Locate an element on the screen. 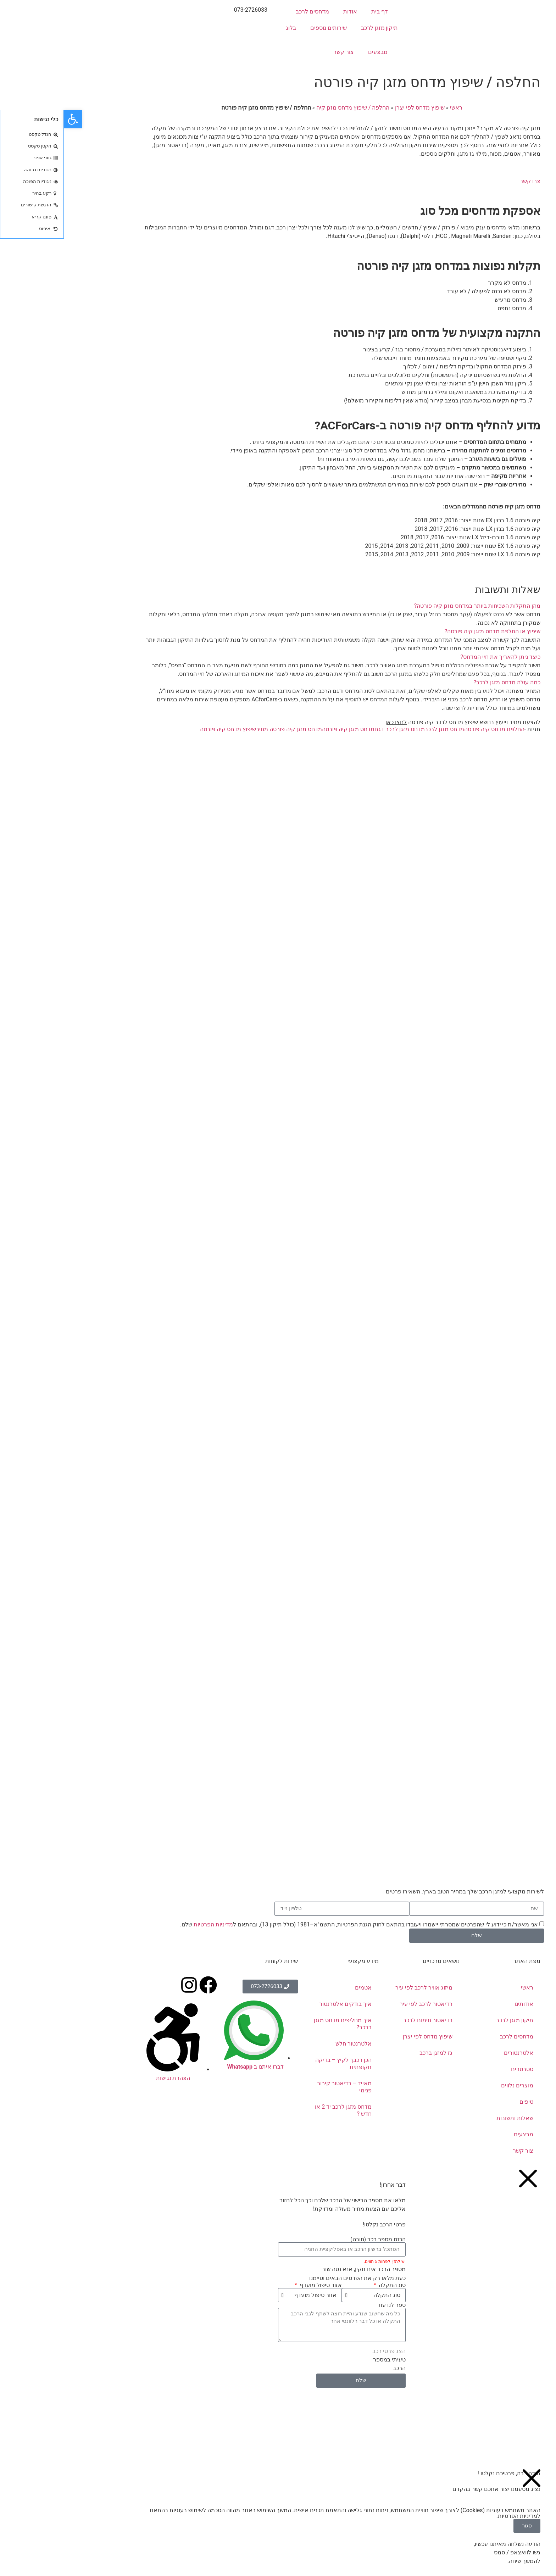  אני מאשר/ת כי ידוע לי שהפרטים שמסרתי יישמרו ויעובדו בהתאם לחוק הגנת הפרטיות, התשמ"א–1981 (כולל תיקון 13), ובהתאם ל שלנו. is located at coordinates (295, 1924).